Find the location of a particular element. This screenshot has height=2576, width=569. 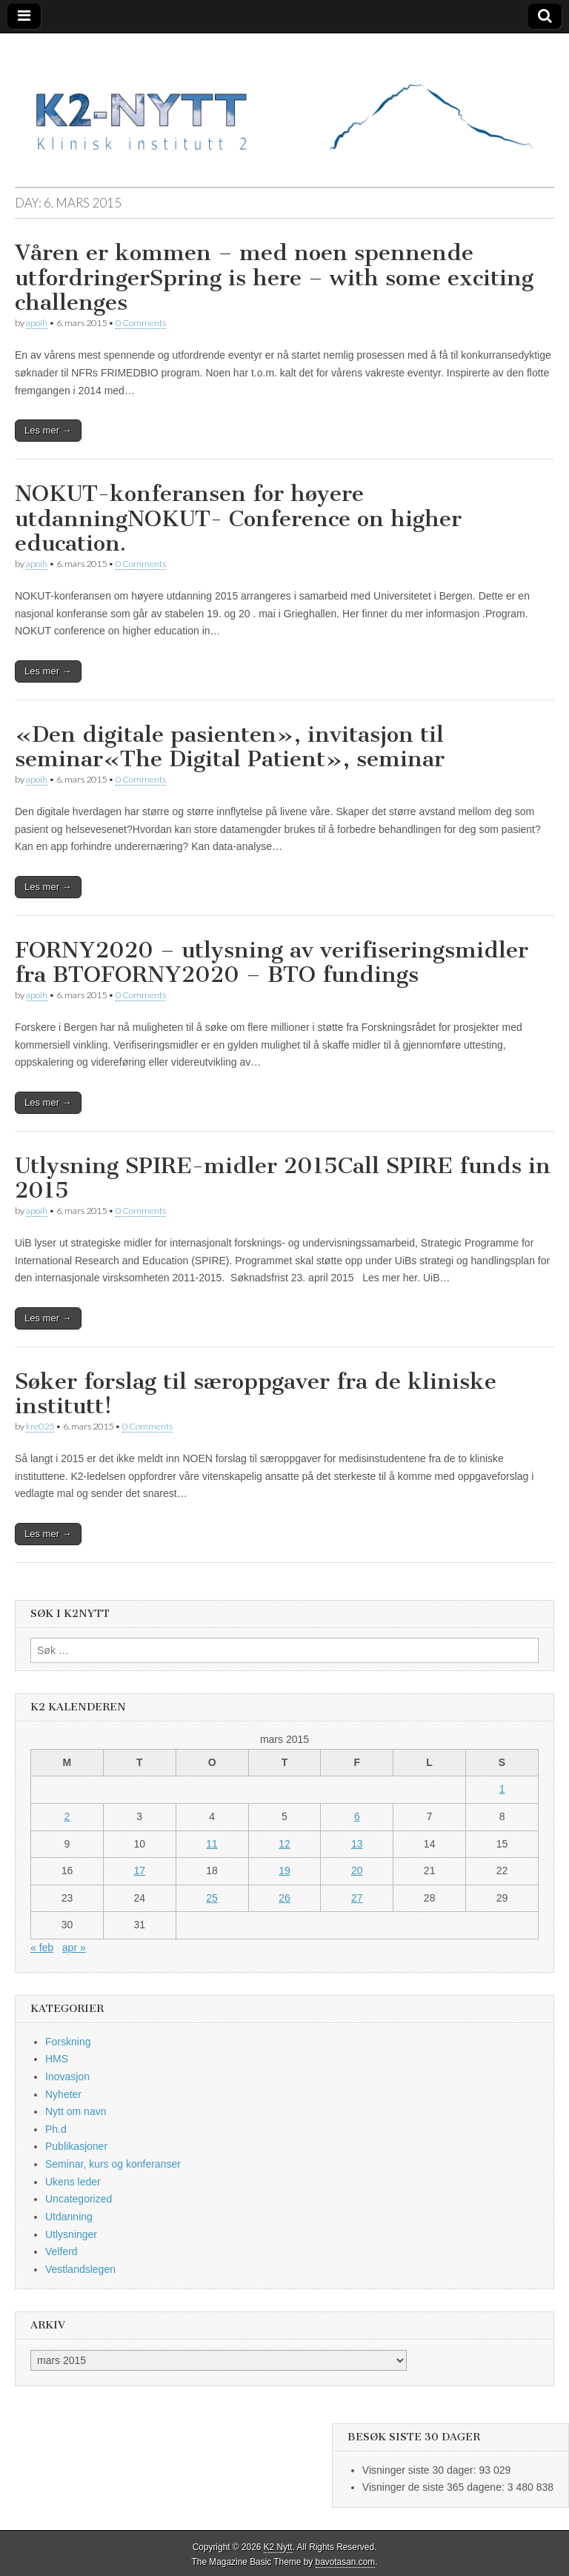

kre025 is located at coordinates (40, 1426).